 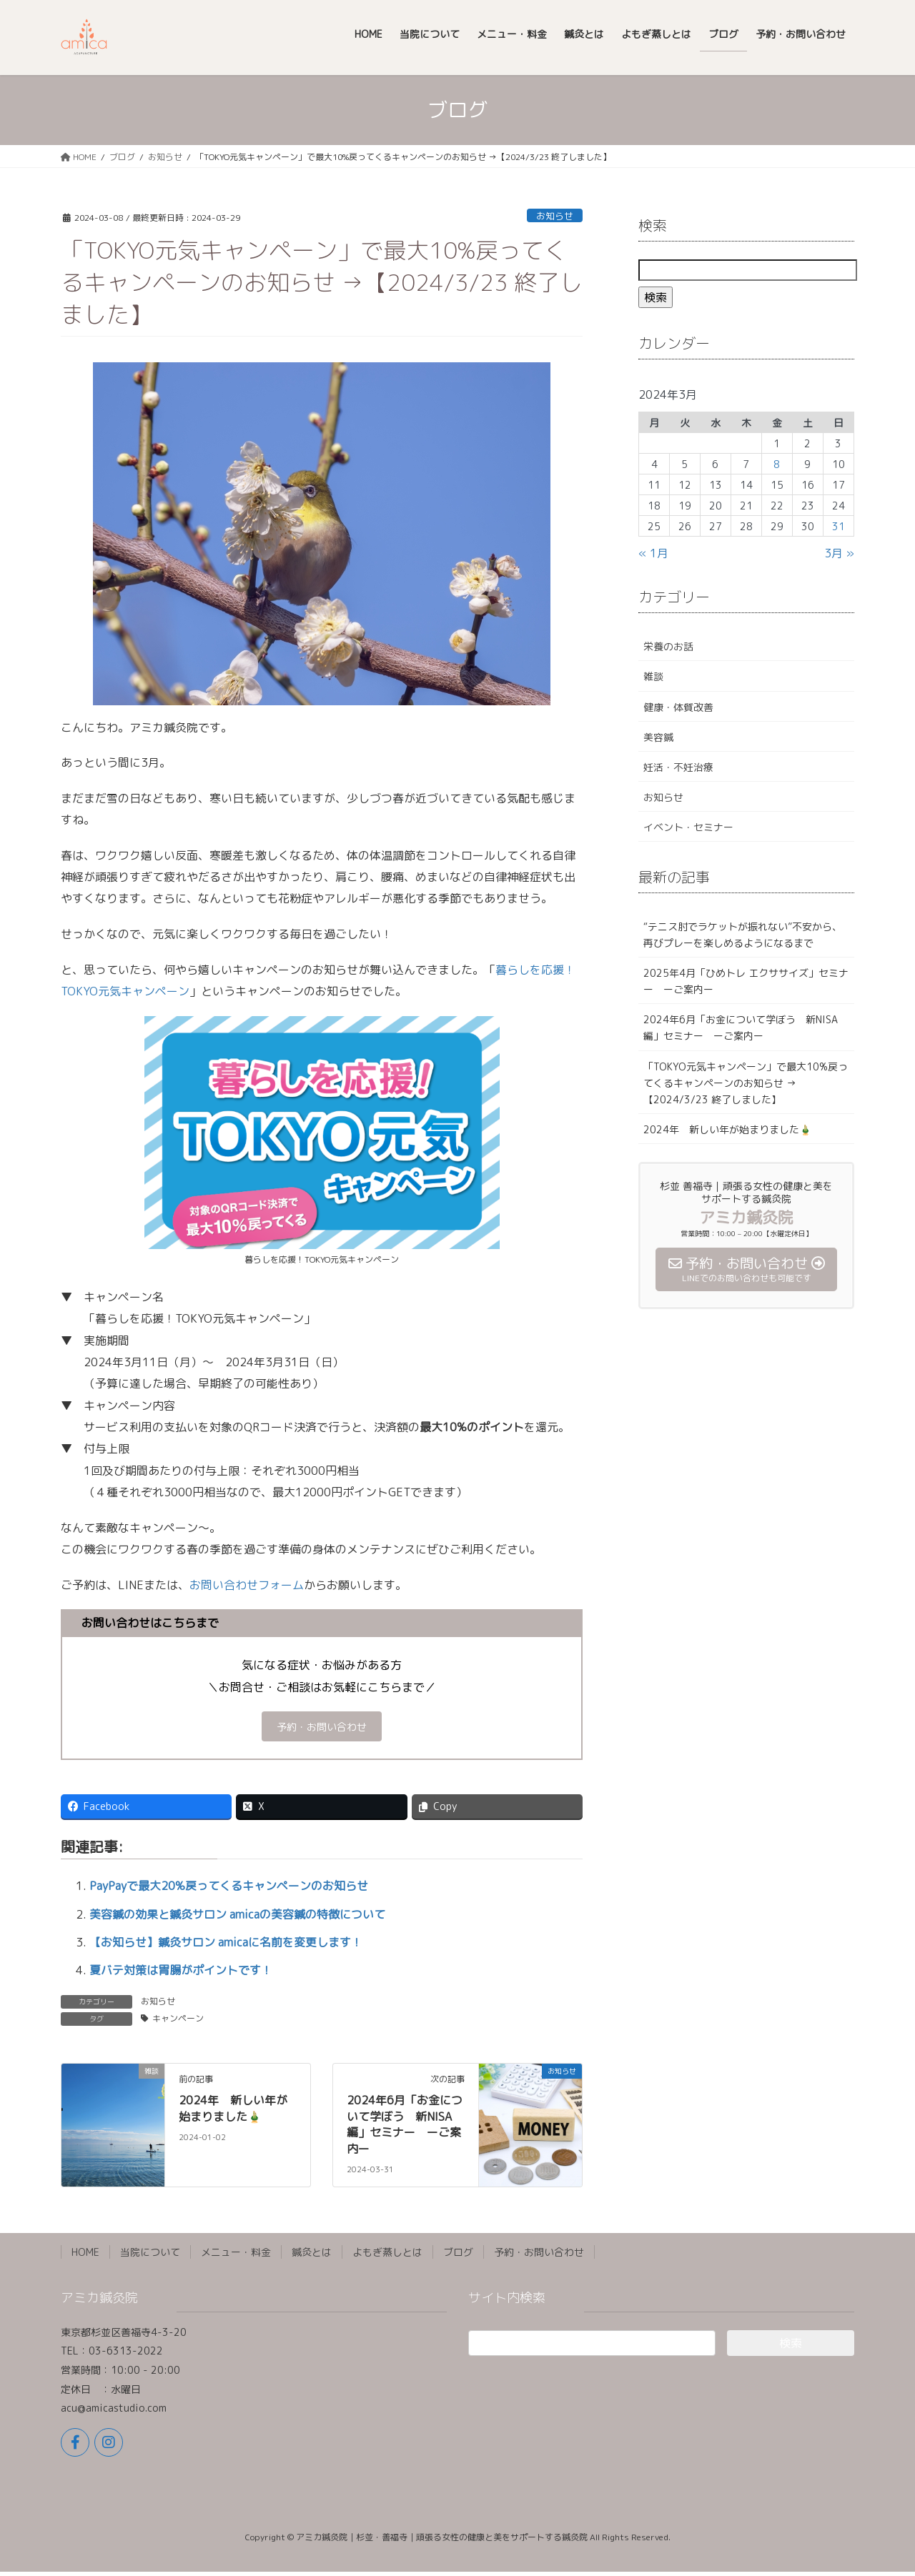 What do you see at coordinates (246, 1585) in the screenshot?
I see `お問い合わせフォーム` at bounding box center [246, 1585].